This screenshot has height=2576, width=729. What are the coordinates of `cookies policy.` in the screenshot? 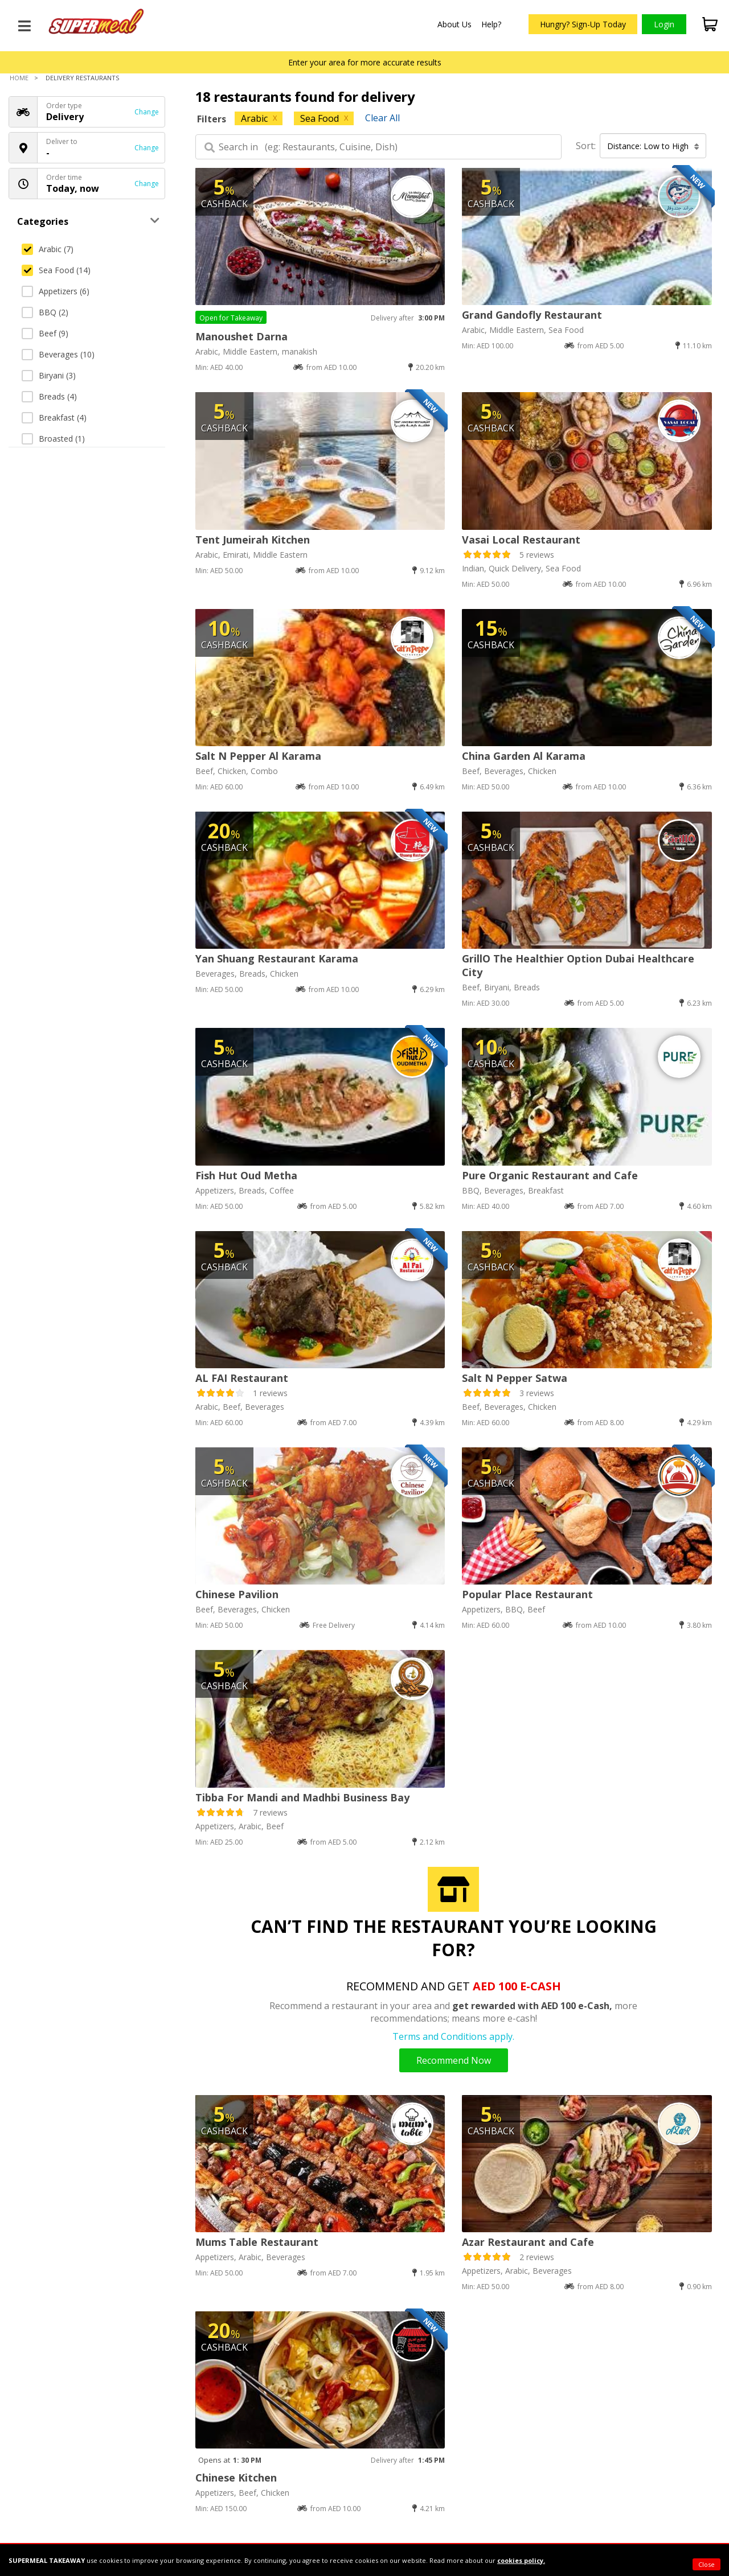 It's located at (521, 2560).